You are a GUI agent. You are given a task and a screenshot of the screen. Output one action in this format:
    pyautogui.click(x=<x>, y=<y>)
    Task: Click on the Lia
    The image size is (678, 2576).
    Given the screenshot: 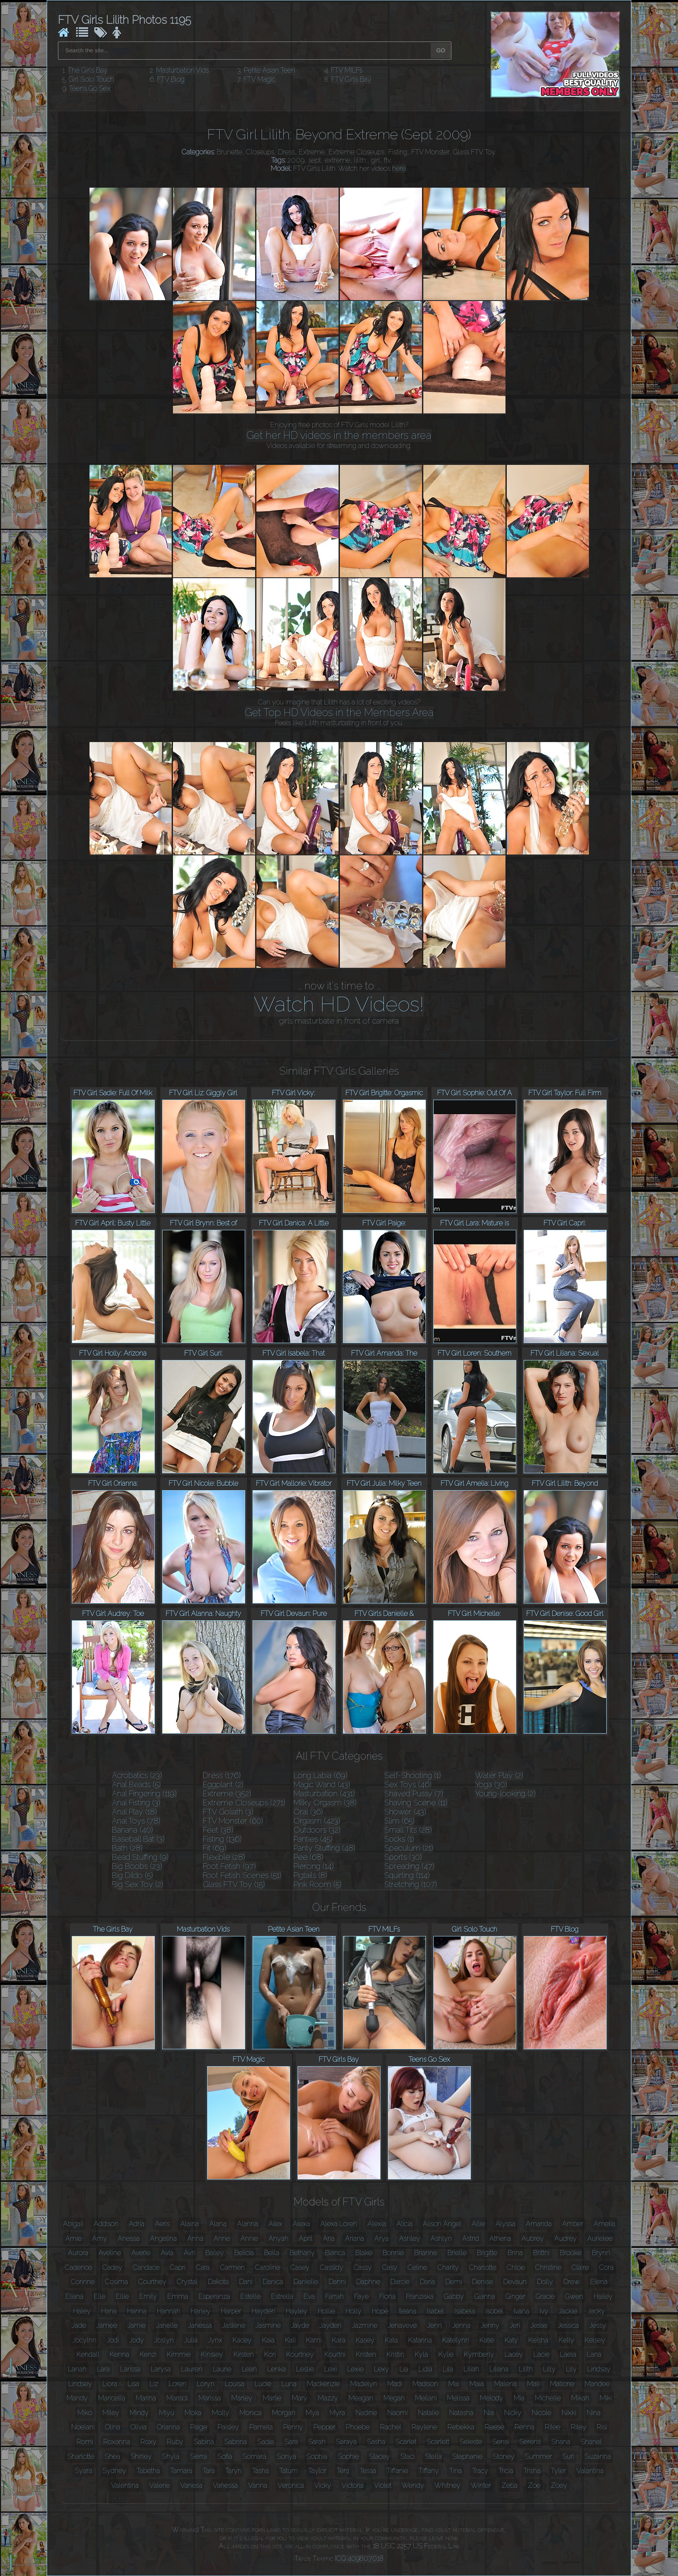 What is the action you would take?
    pyautogui.click(x=404, y=2369)
    